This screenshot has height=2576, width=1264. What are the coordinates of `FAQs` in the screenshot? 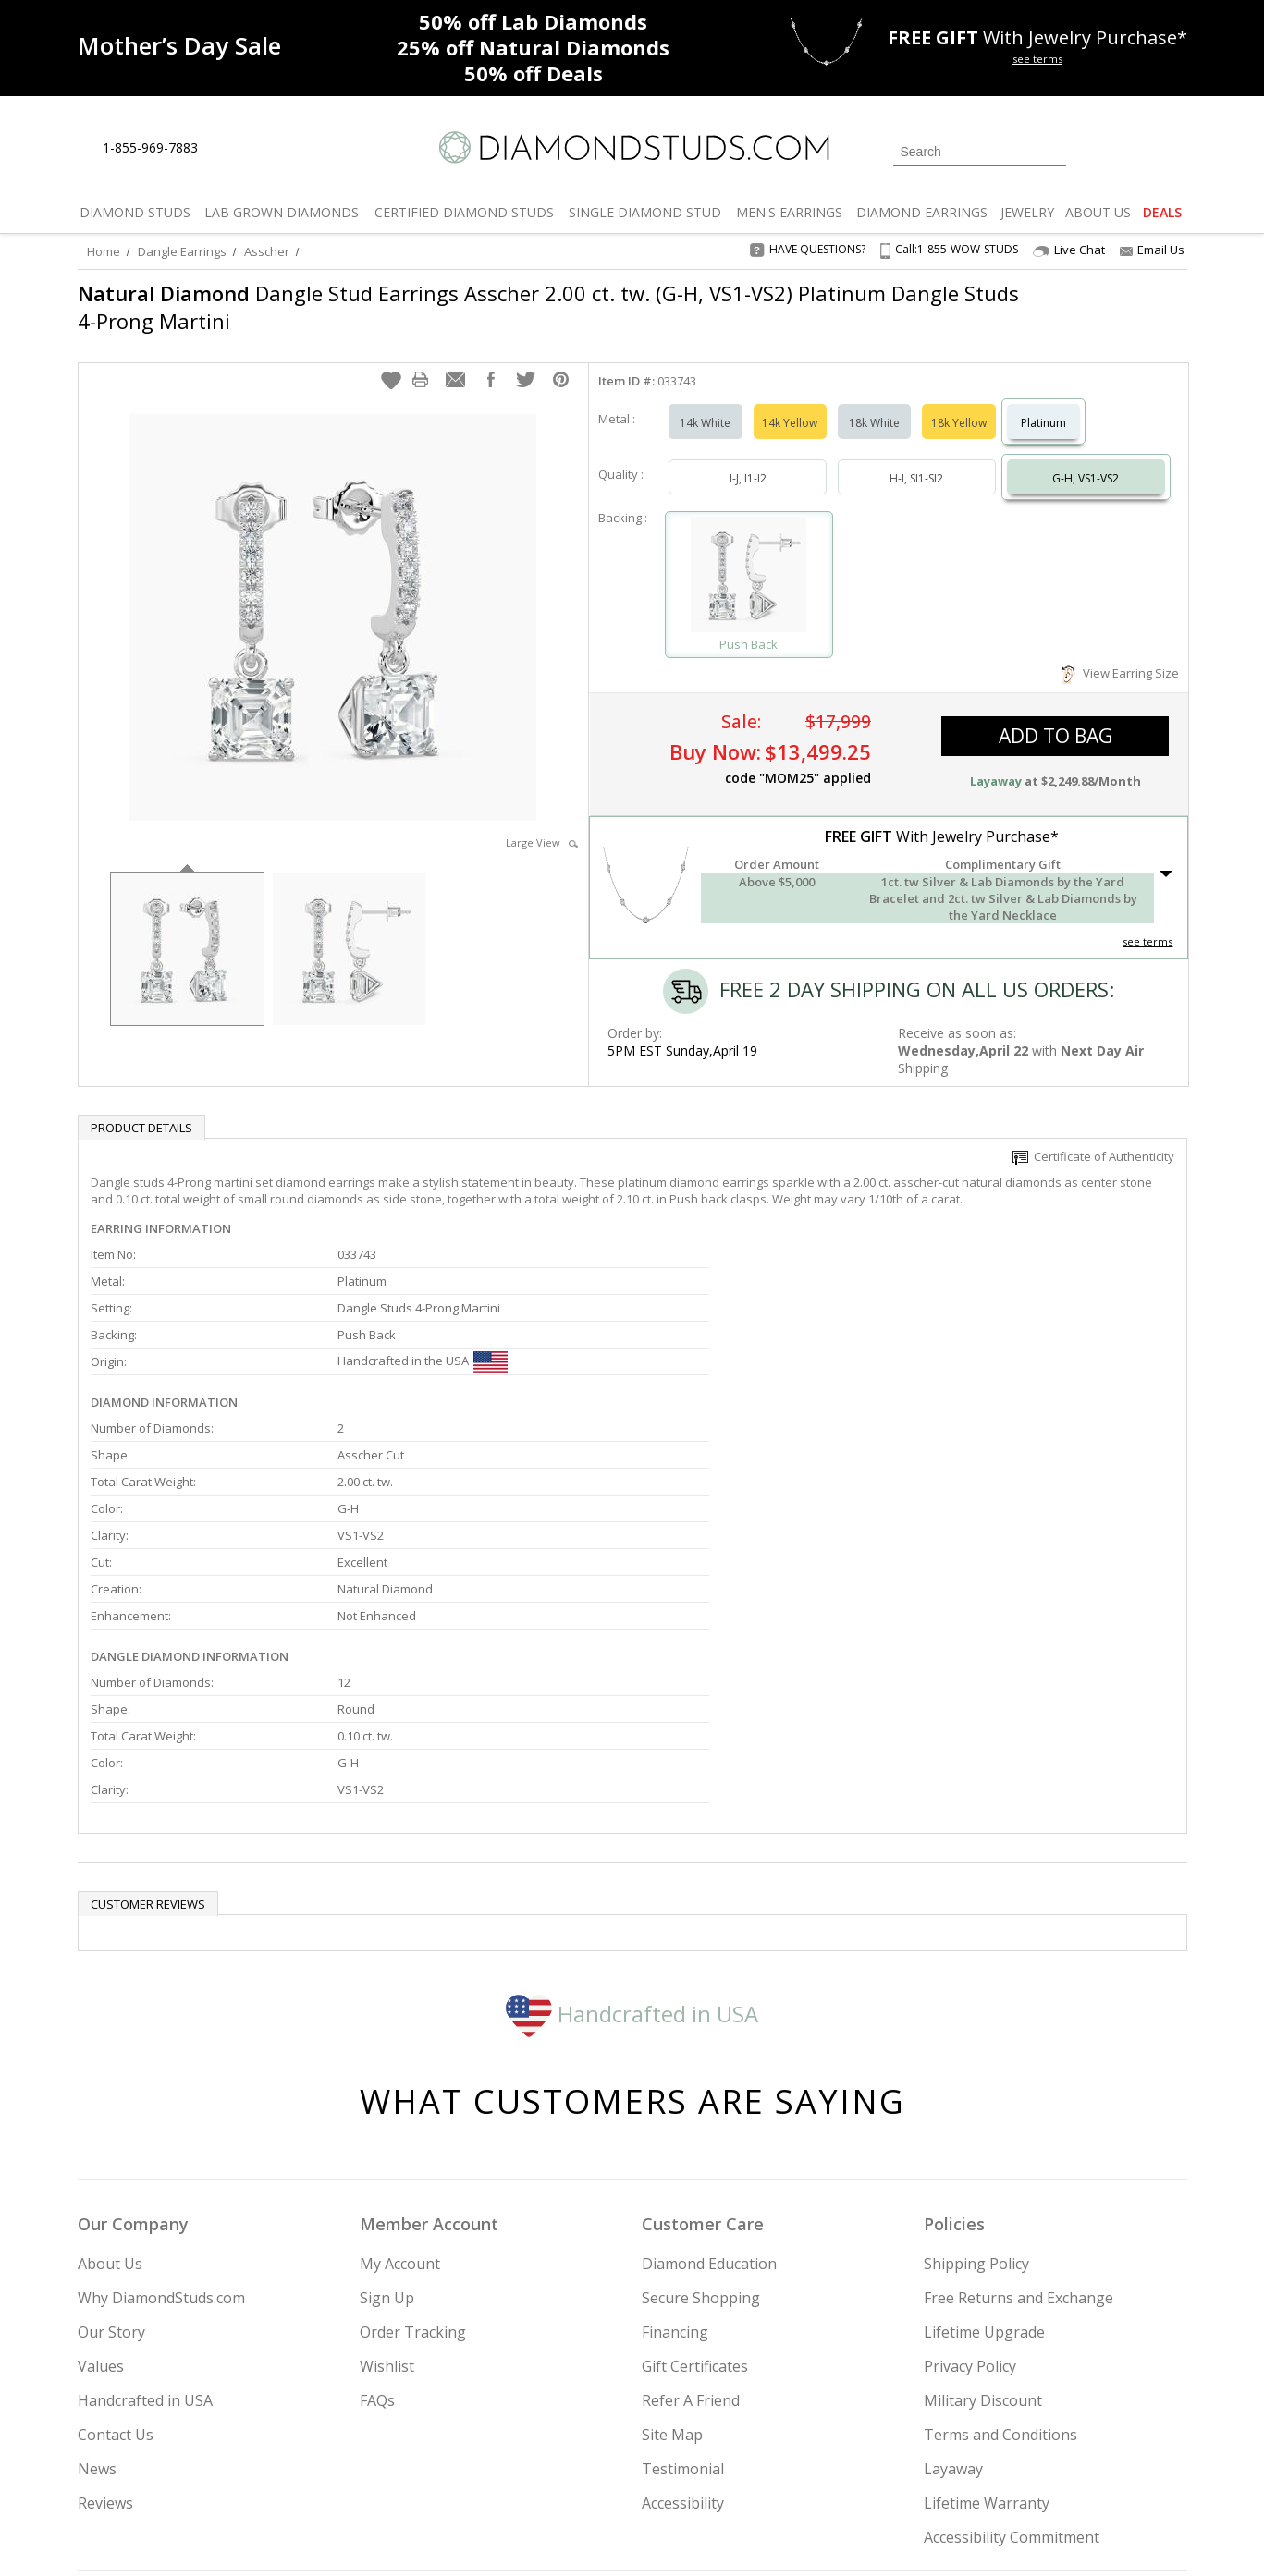 It's located at (377, 2212).